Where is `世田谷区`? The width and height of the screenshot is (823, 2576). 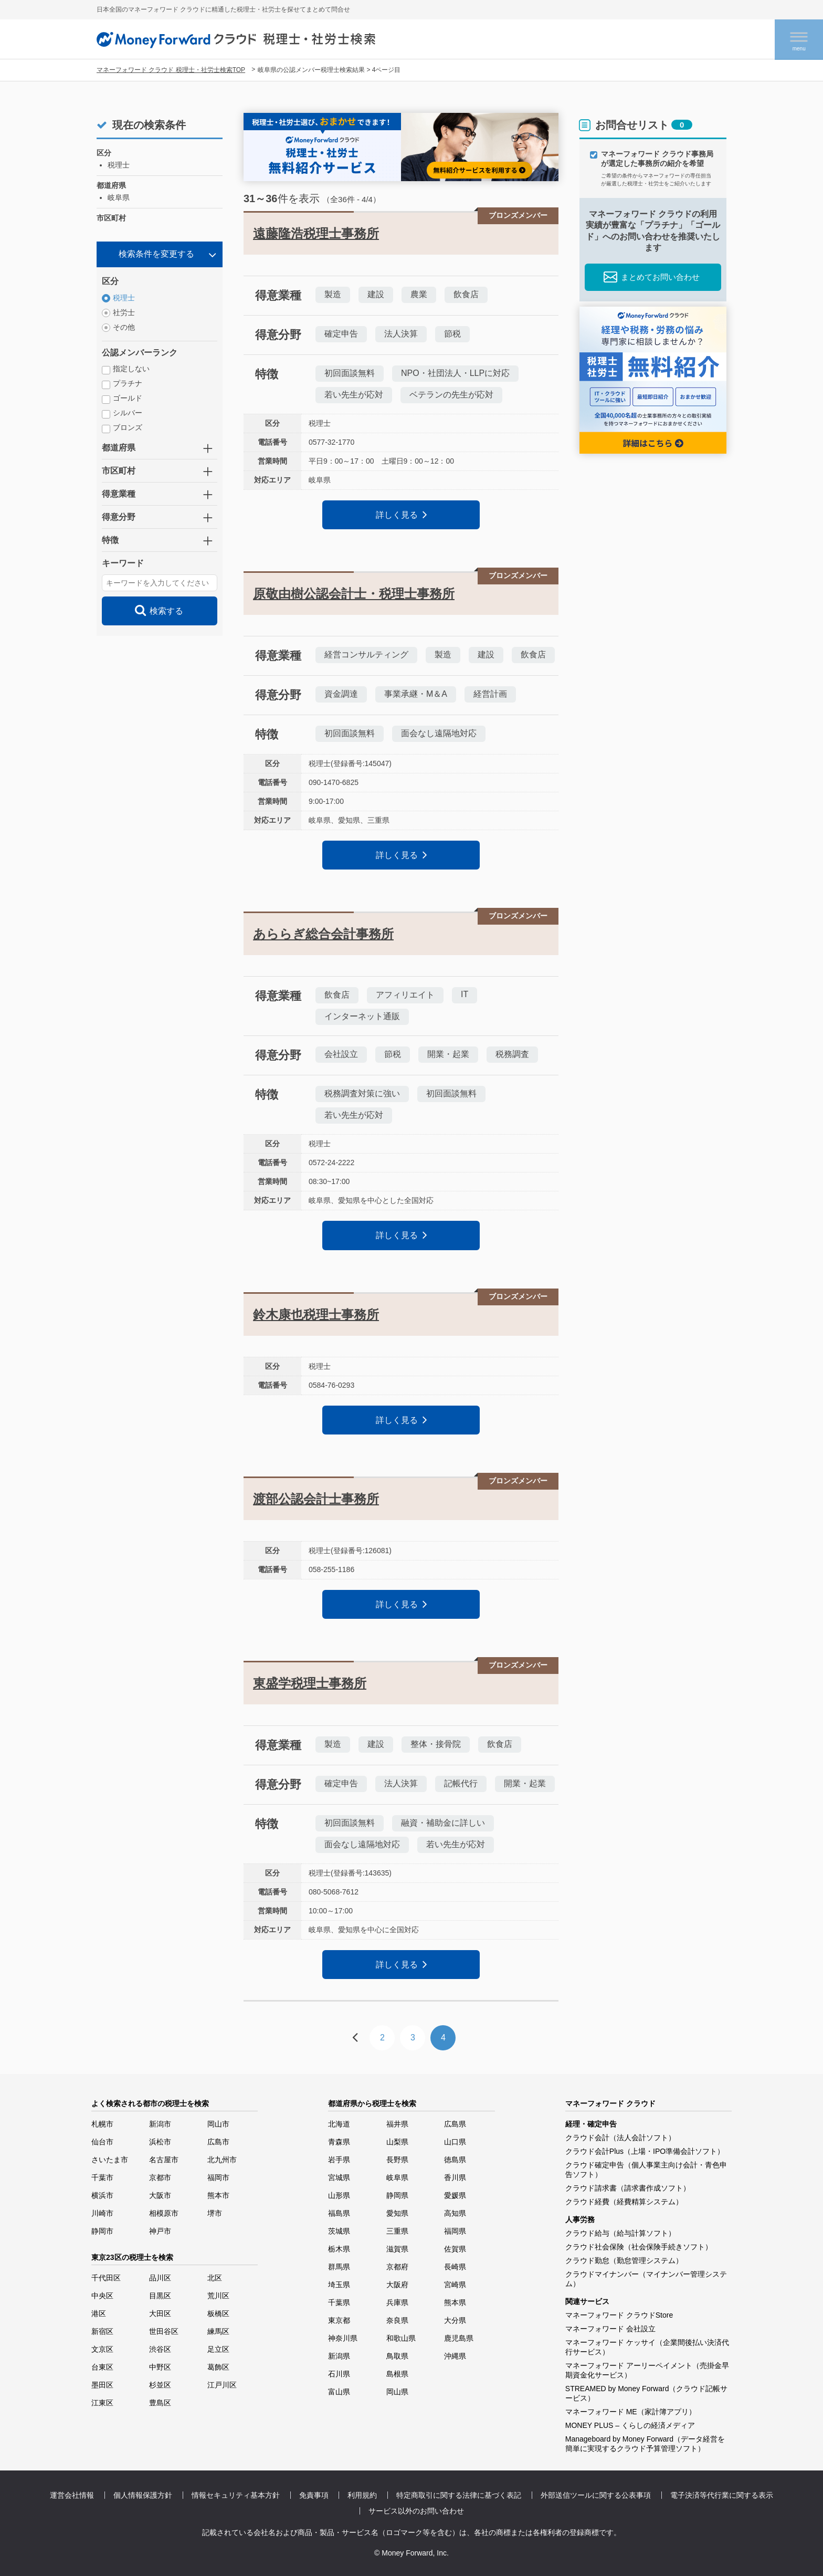
世田谷区 is located at coordinates (163, 2331).